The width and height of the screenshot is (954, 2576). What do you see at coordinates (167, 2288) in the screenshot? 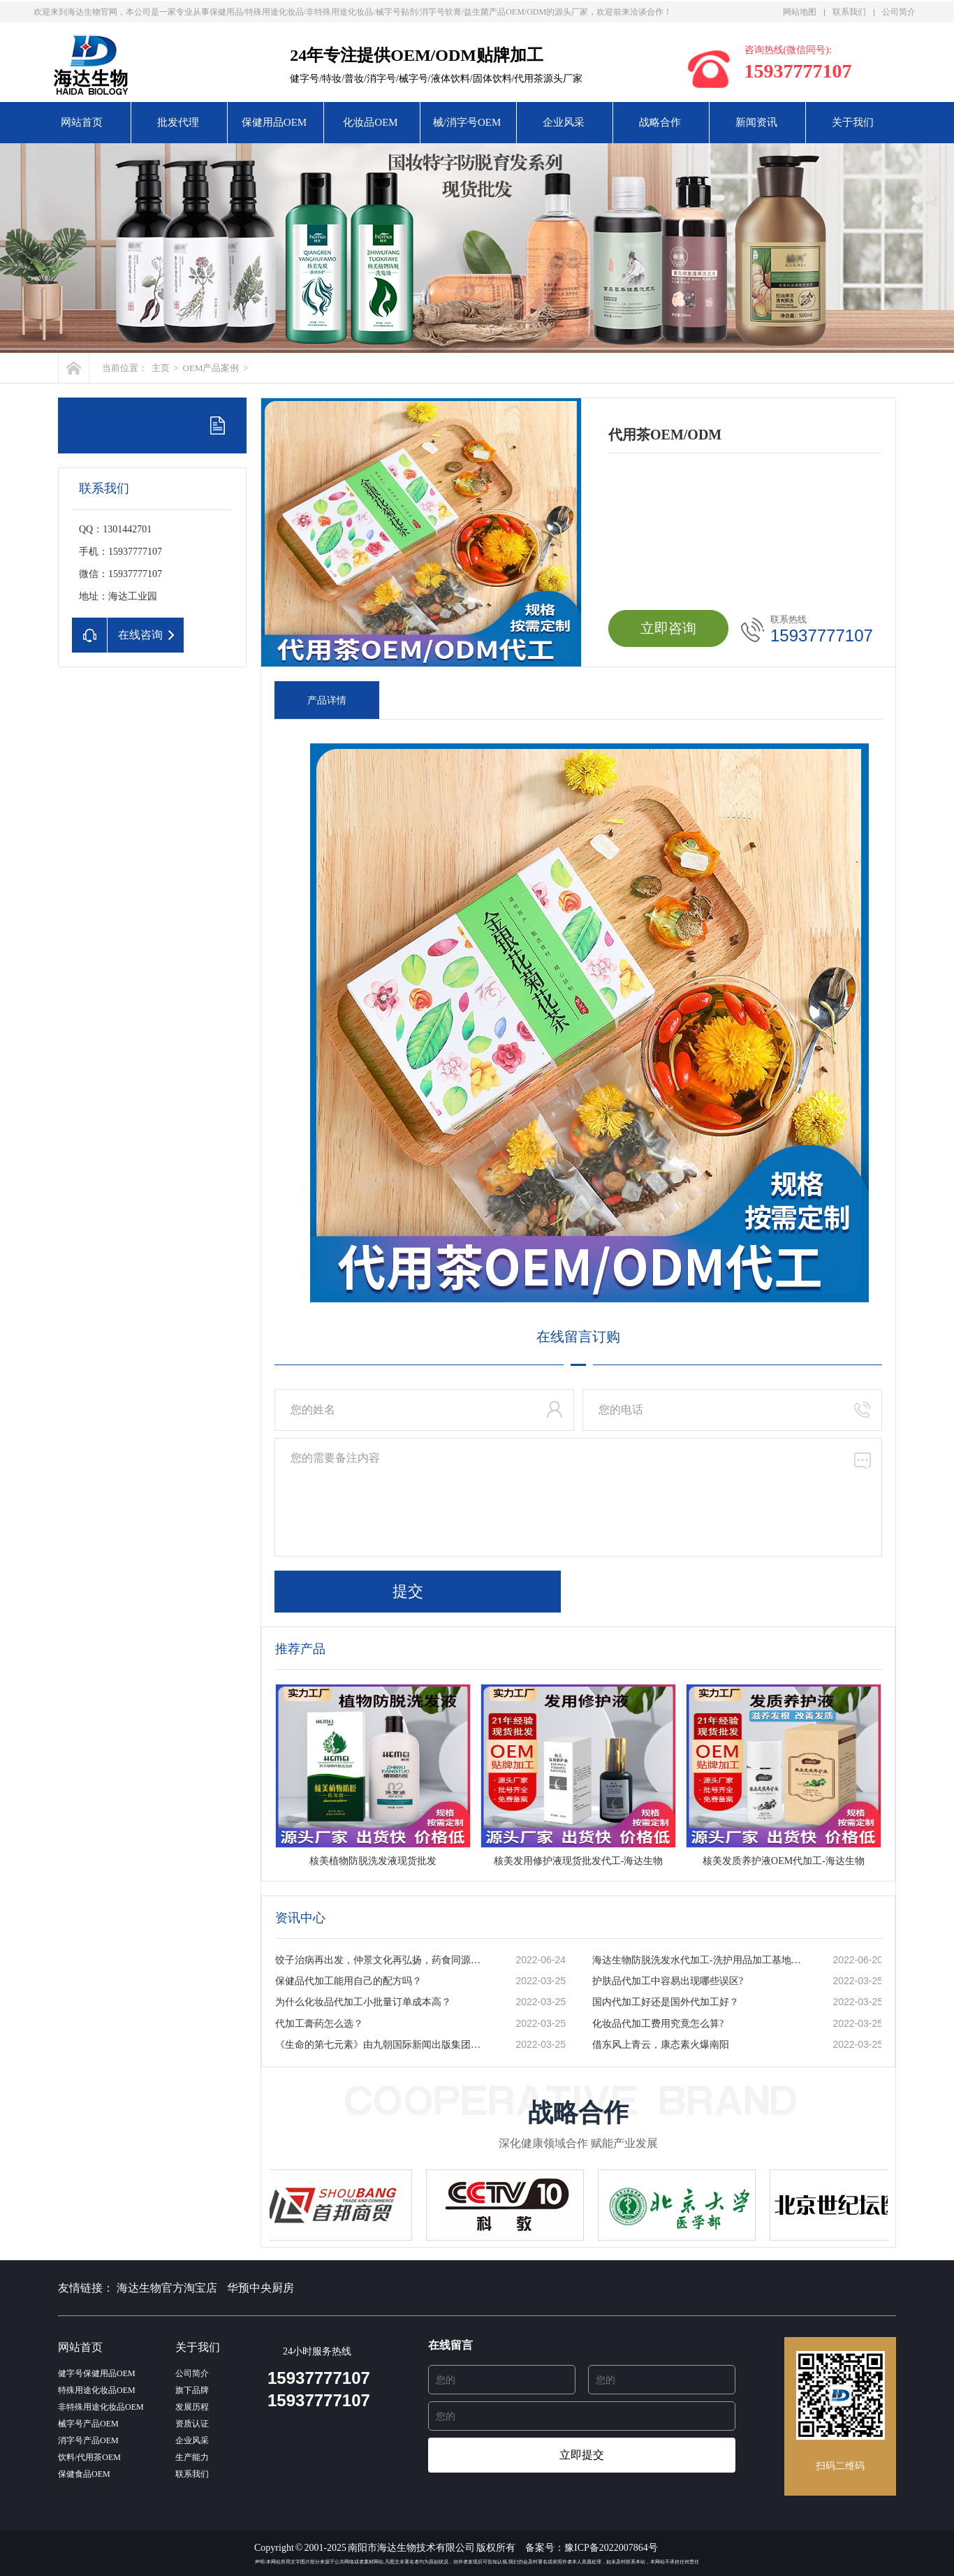
I see `海达生物官方淘宝店` at bounding box center [167, 2288].